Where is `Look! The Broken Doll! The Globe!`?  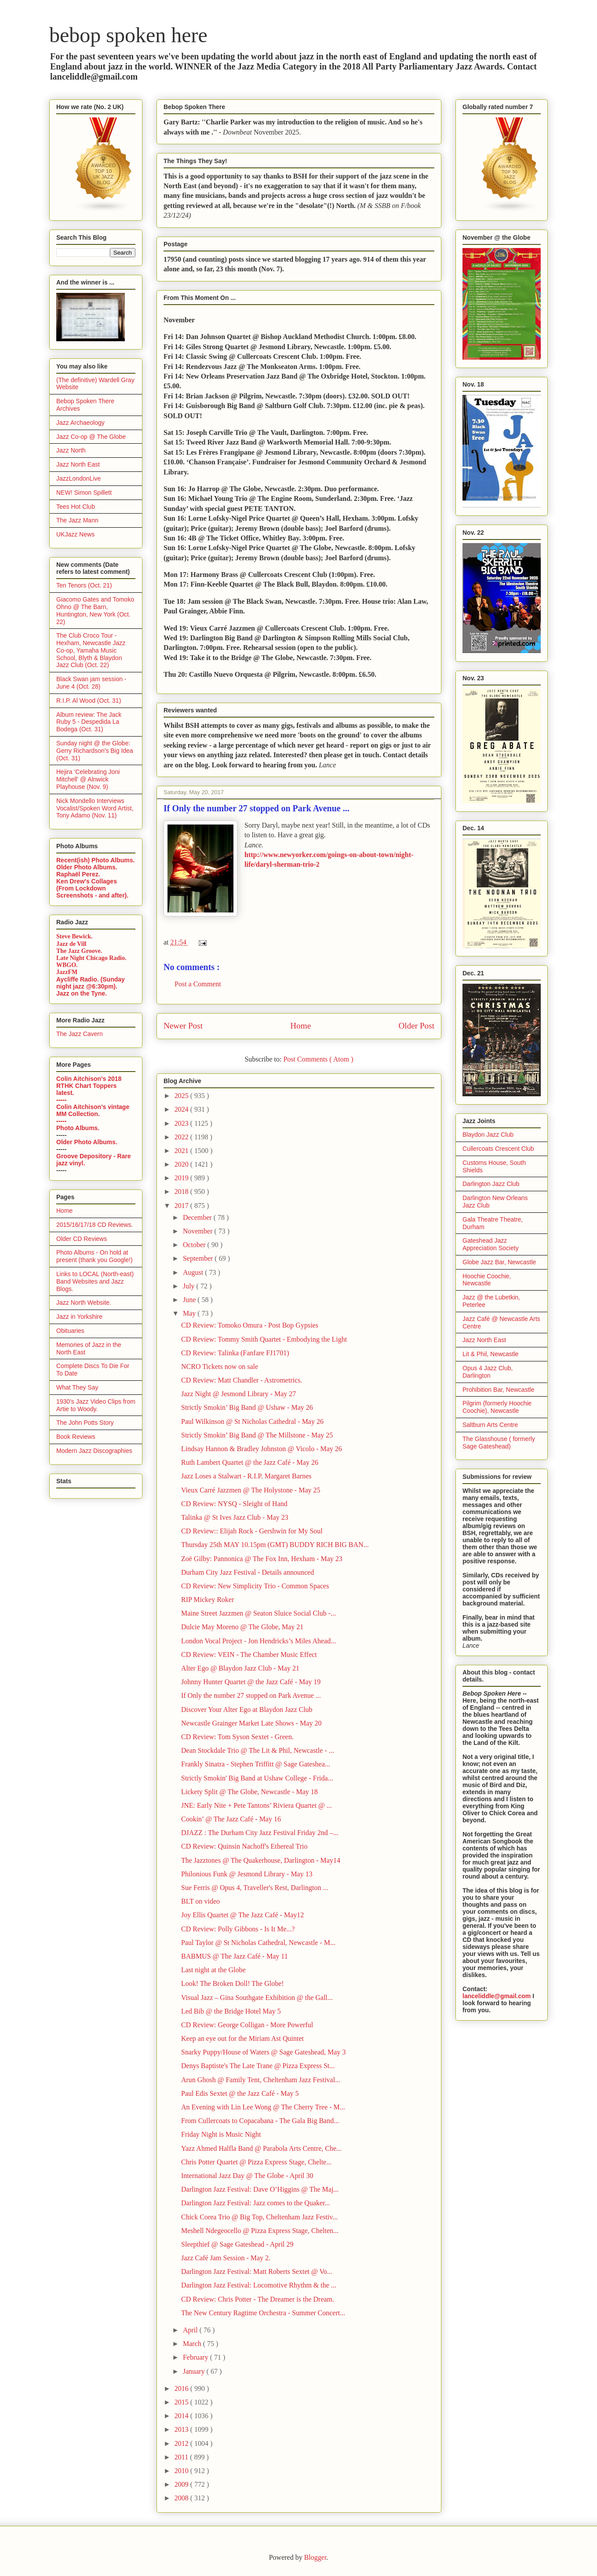
Look! The Broken Doll! The Globe! is located at coordinates (232, 1983).